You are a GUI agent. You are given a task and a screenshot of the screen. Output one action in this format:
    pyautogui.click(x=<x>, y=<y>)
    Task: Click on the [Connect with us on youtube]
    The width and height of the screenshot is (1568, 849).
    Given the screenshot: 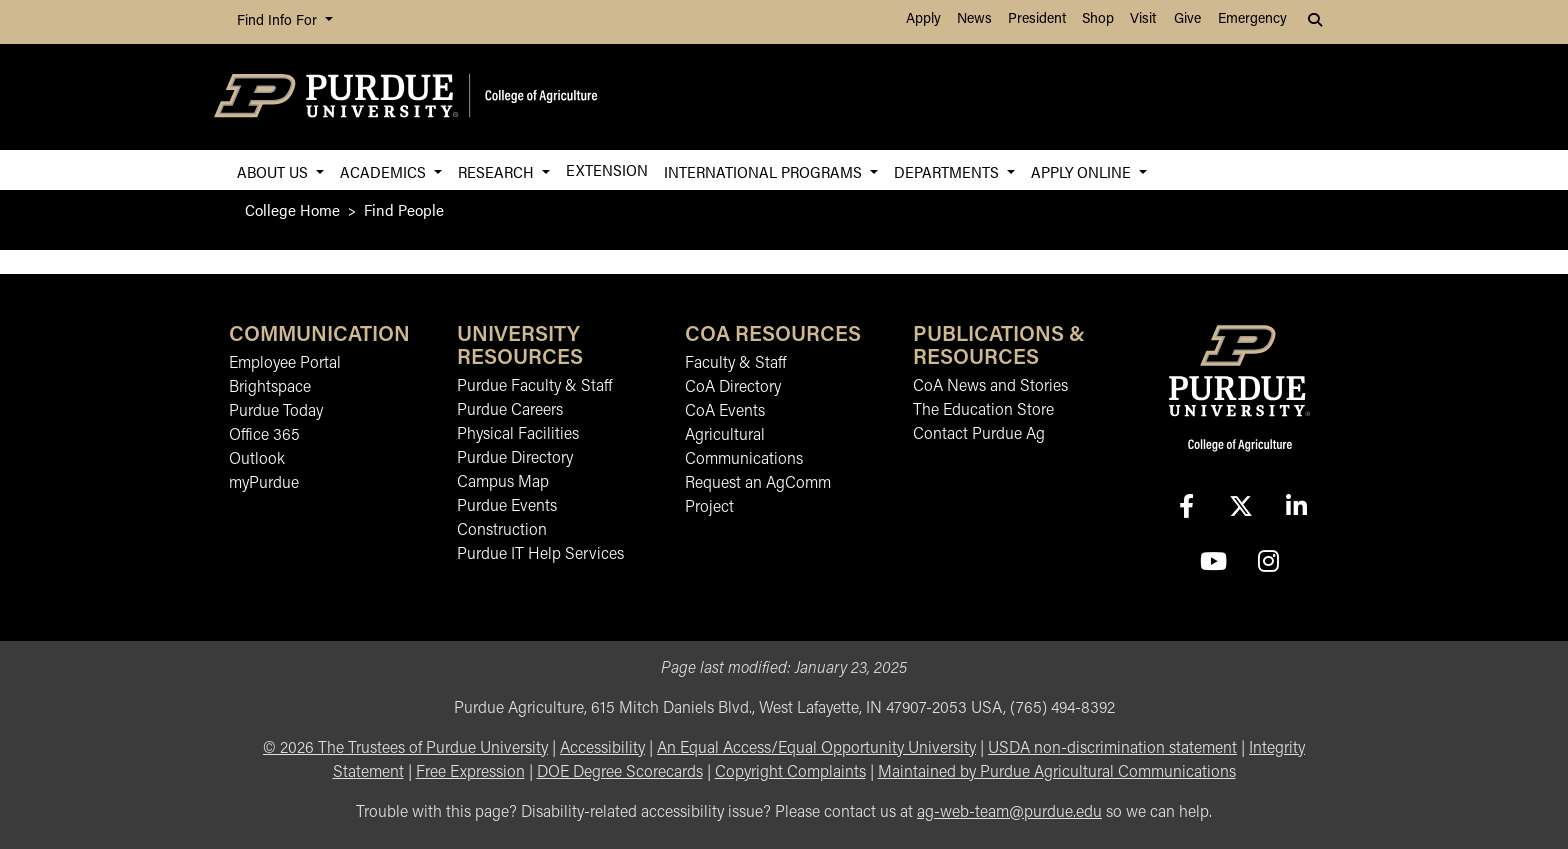 What is the action you would take?
    pyautogui.click(x=1213, y=563)
    